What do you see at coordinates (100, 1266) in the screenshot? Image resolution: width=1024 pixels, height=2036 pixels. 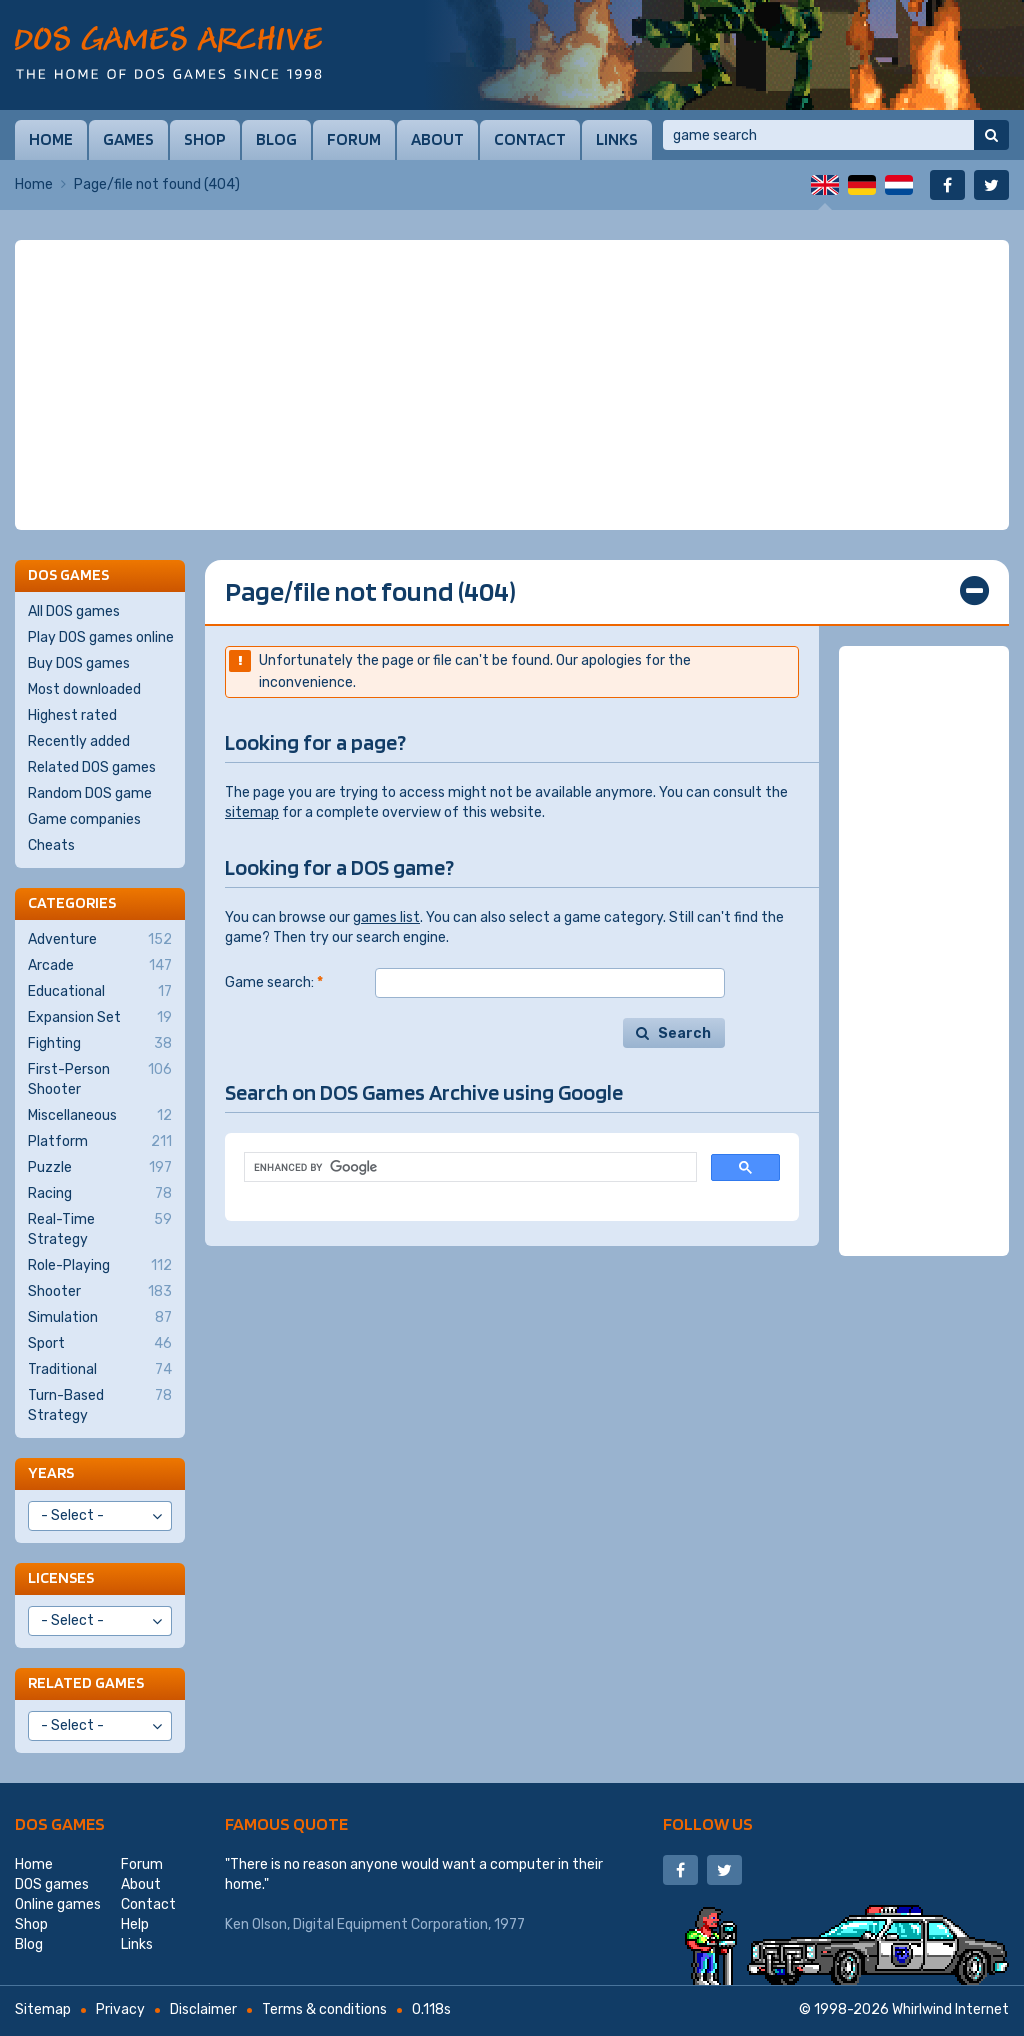 I see `Role-Playing` at bounding box center [100, 1266].